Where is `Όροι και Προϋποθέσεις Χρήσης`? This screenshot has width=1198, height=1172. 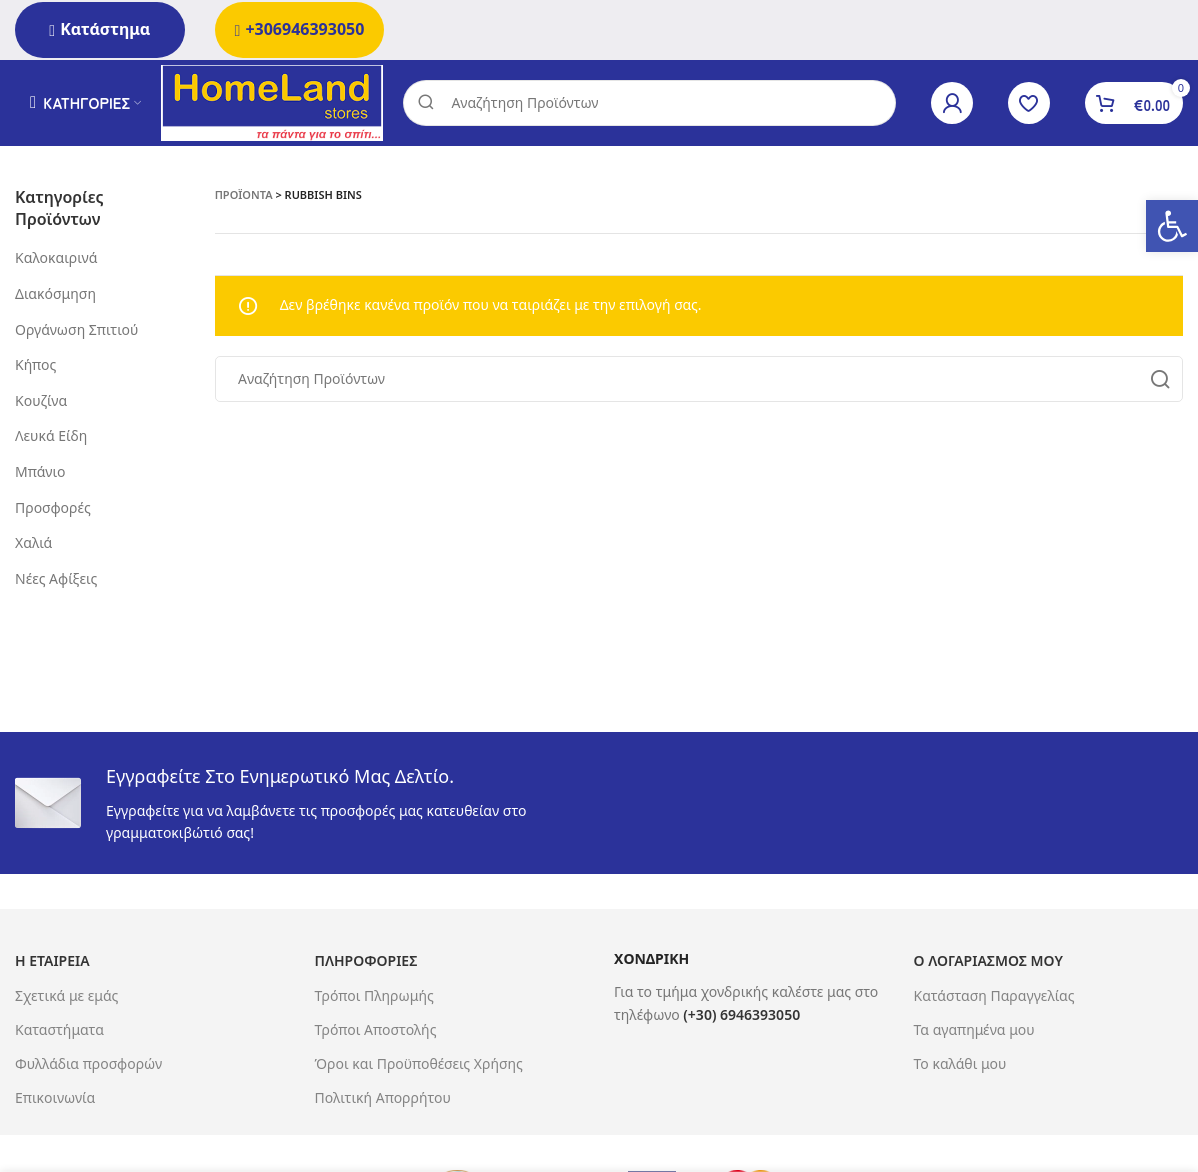
Όροι και Προϋποθέσεις Χρήσης is located at coordinates (419, 1067).